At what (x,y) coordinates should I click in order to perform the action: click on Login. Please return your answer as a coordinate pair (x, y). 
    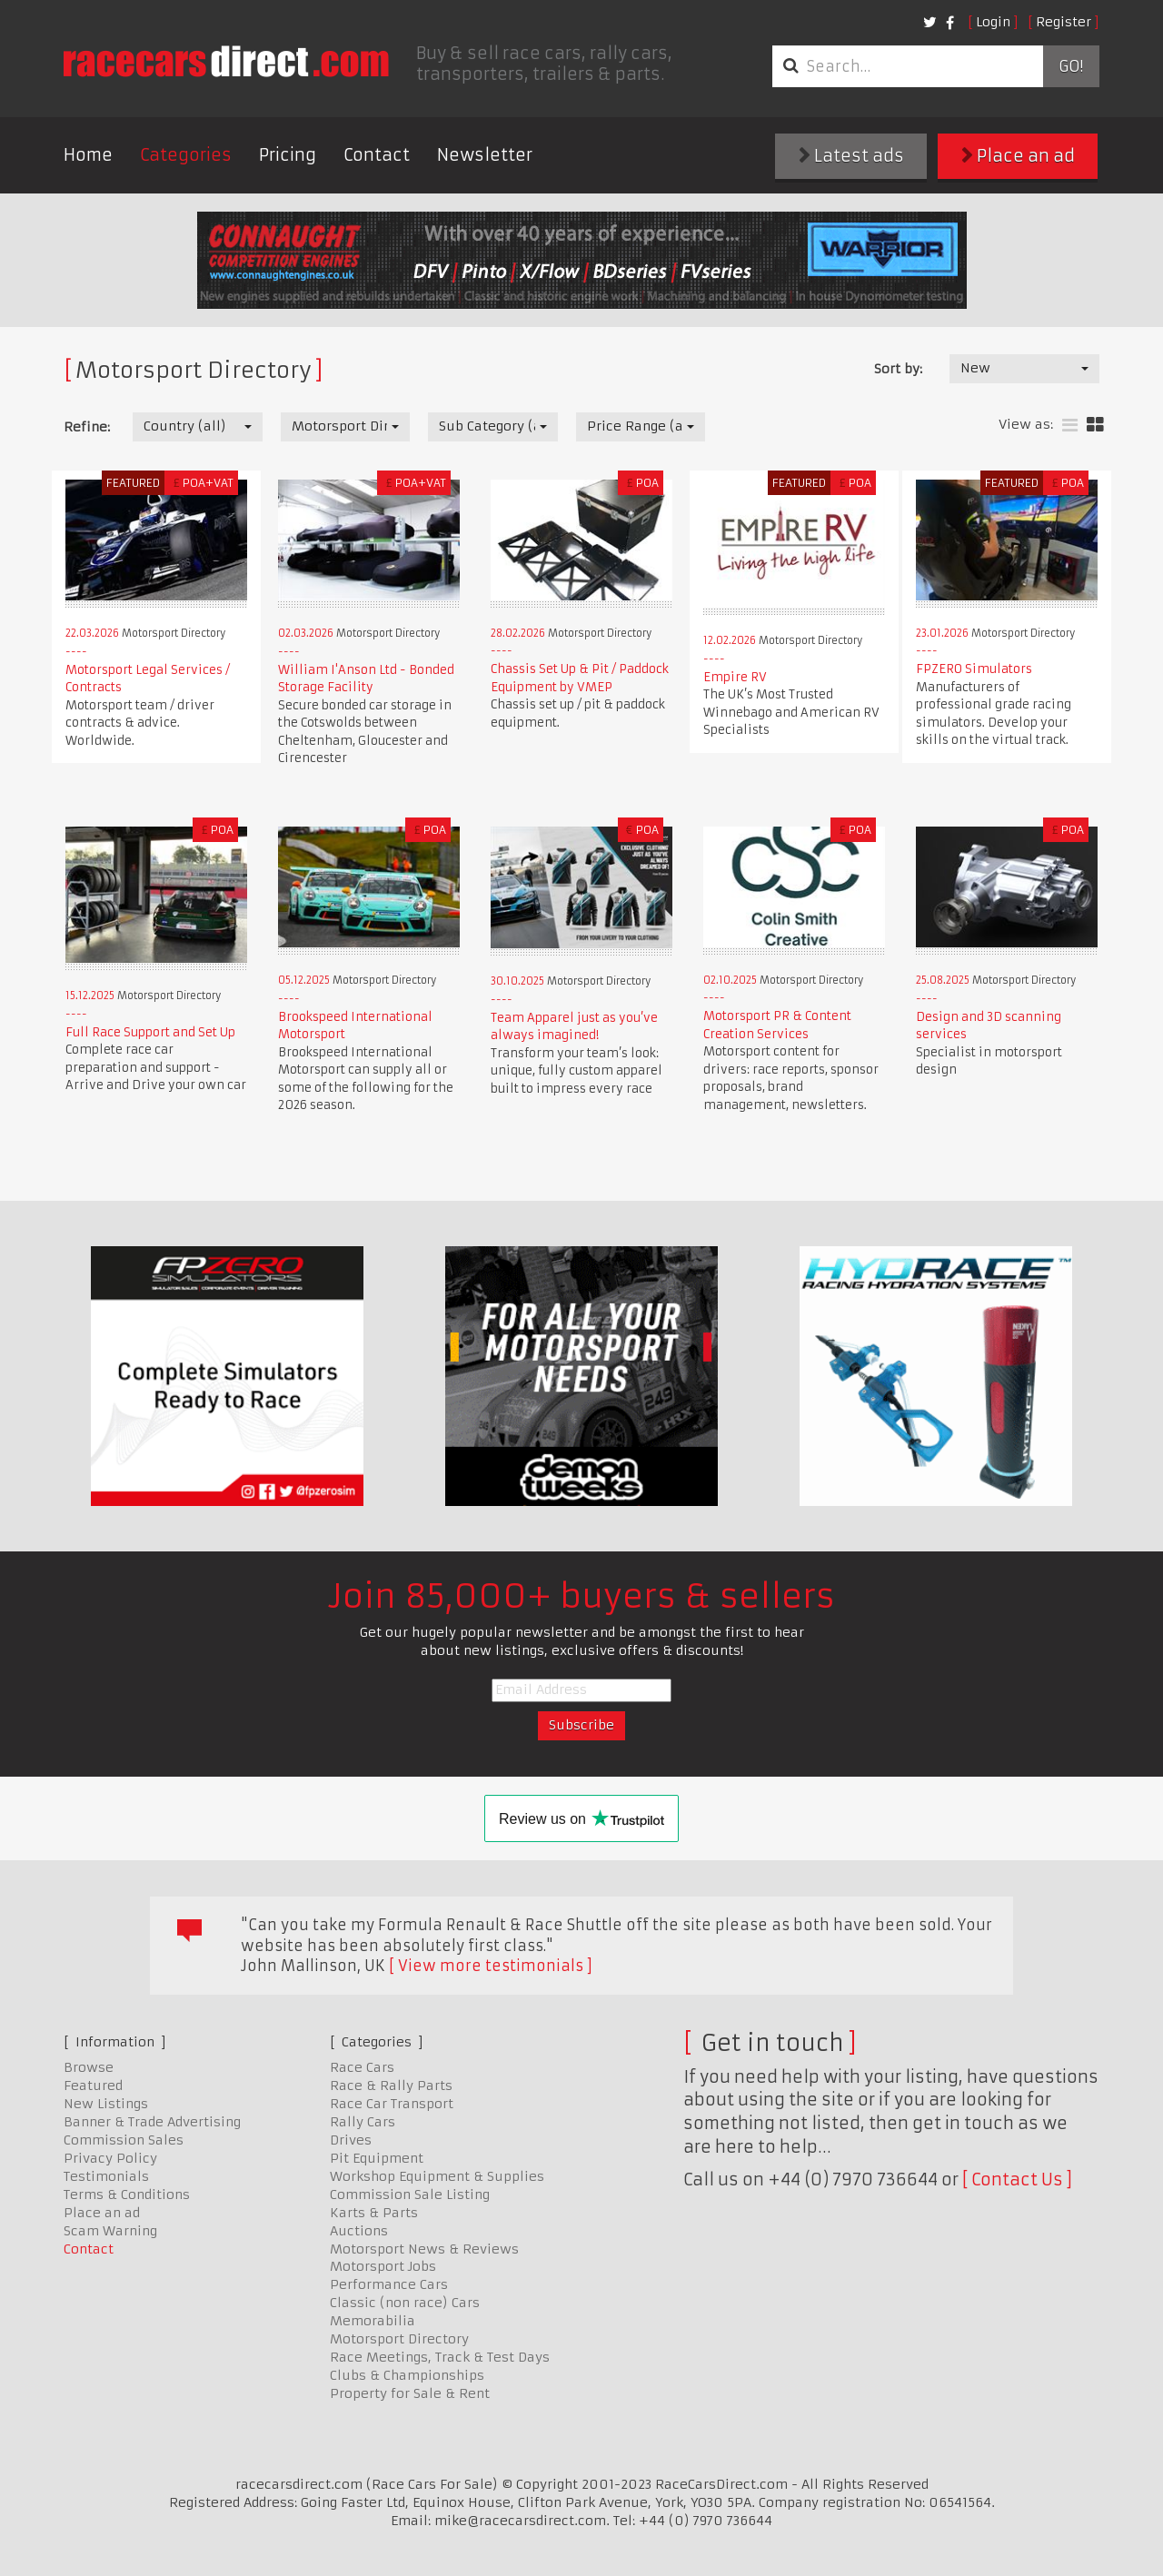
    Looking at the image, I should click on (993, 22).